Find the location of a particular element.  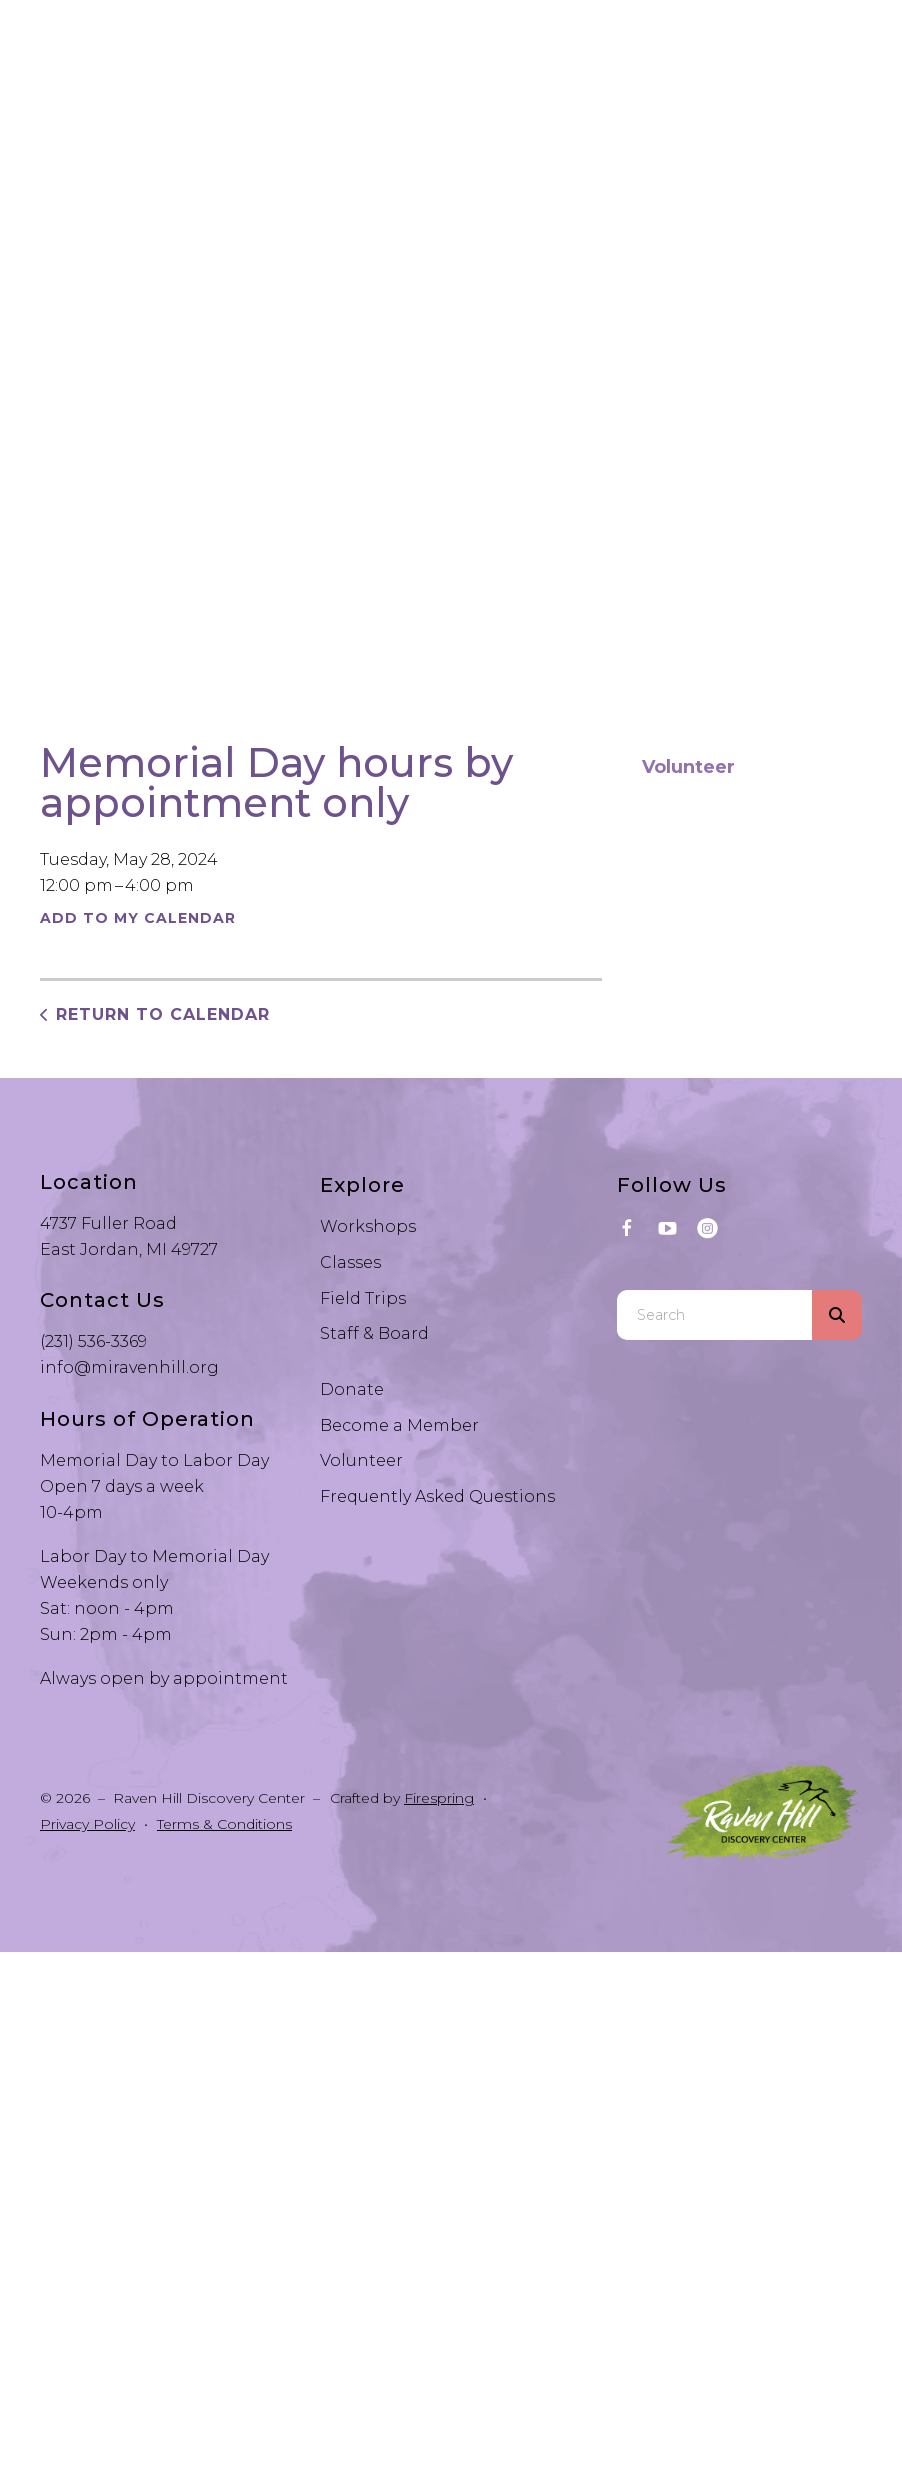

Staff & Board is located at coordinates (374, 1333).